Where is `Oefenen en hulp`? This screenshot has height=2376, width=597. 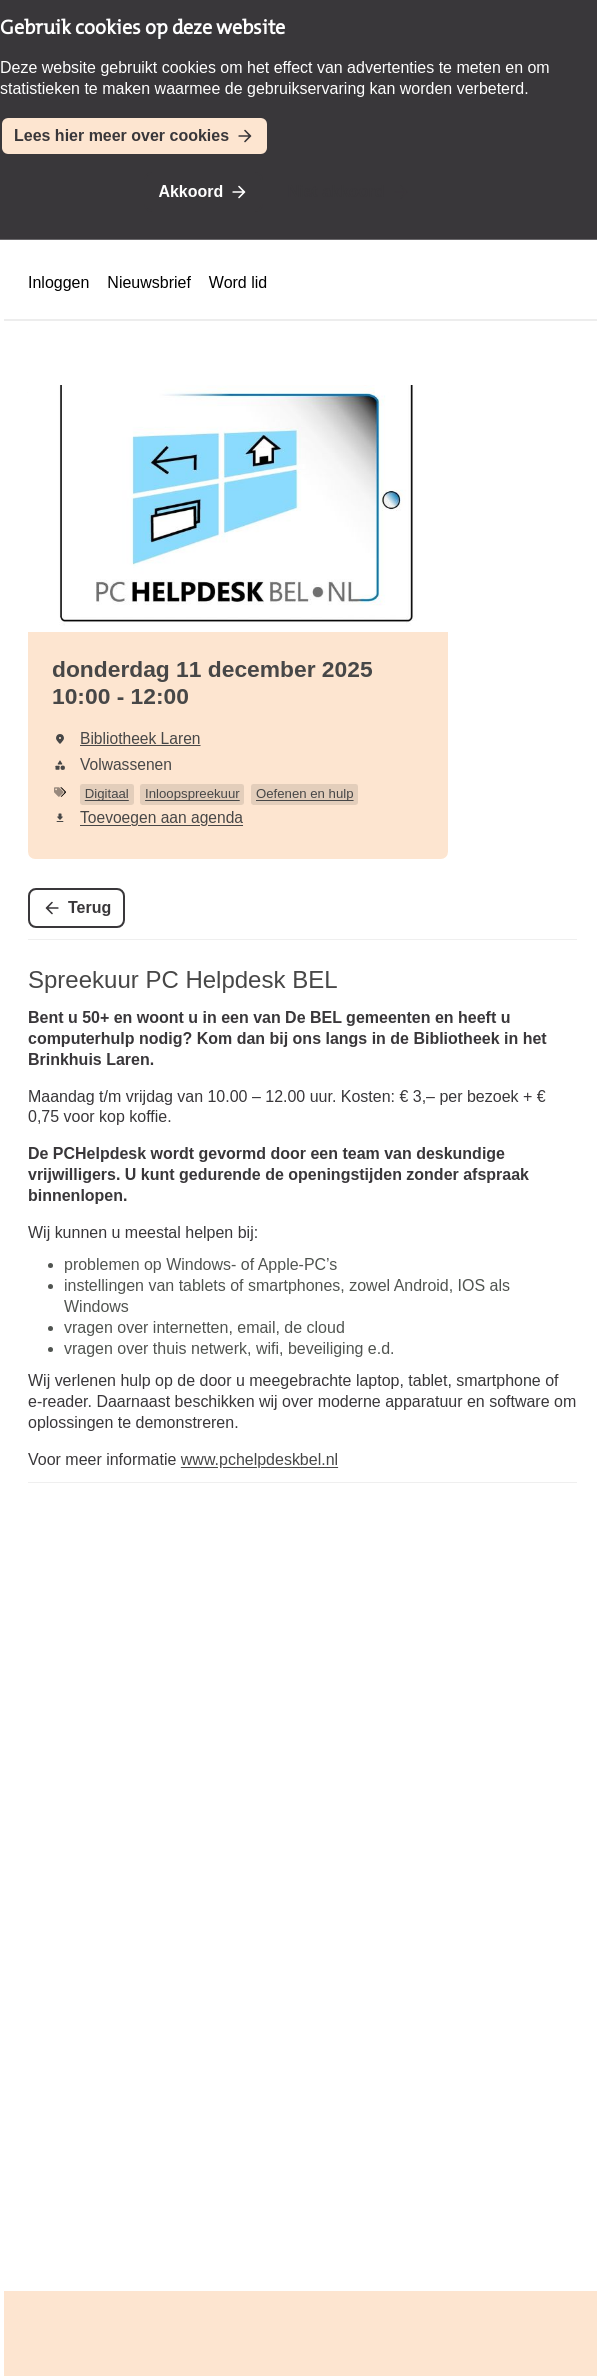
Oefenen en hulp is located at coordinates (305, 793).